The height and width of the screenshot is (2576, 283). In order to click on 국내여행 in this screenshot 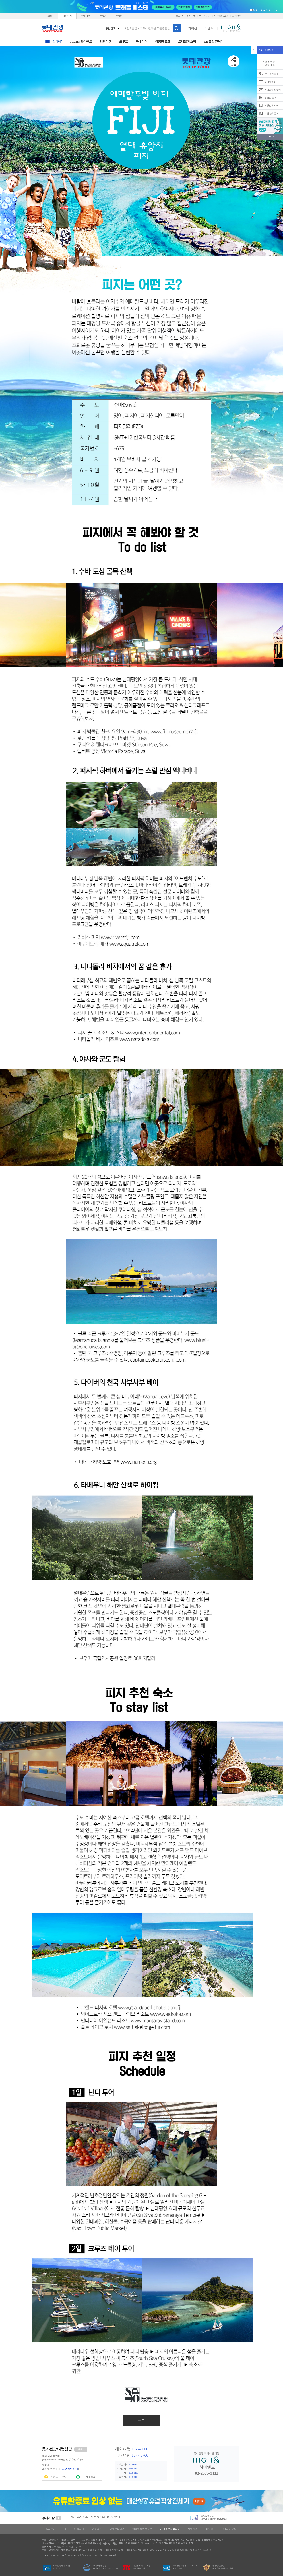, I will do `click(85, 15)`.